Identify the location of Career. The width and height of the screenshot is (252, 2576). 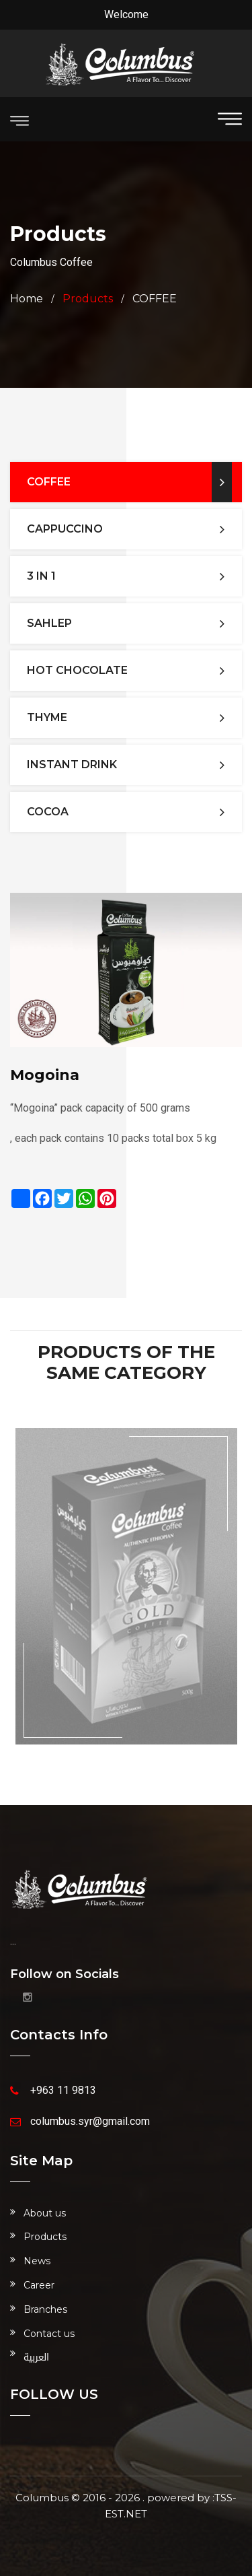
(39, 2285).